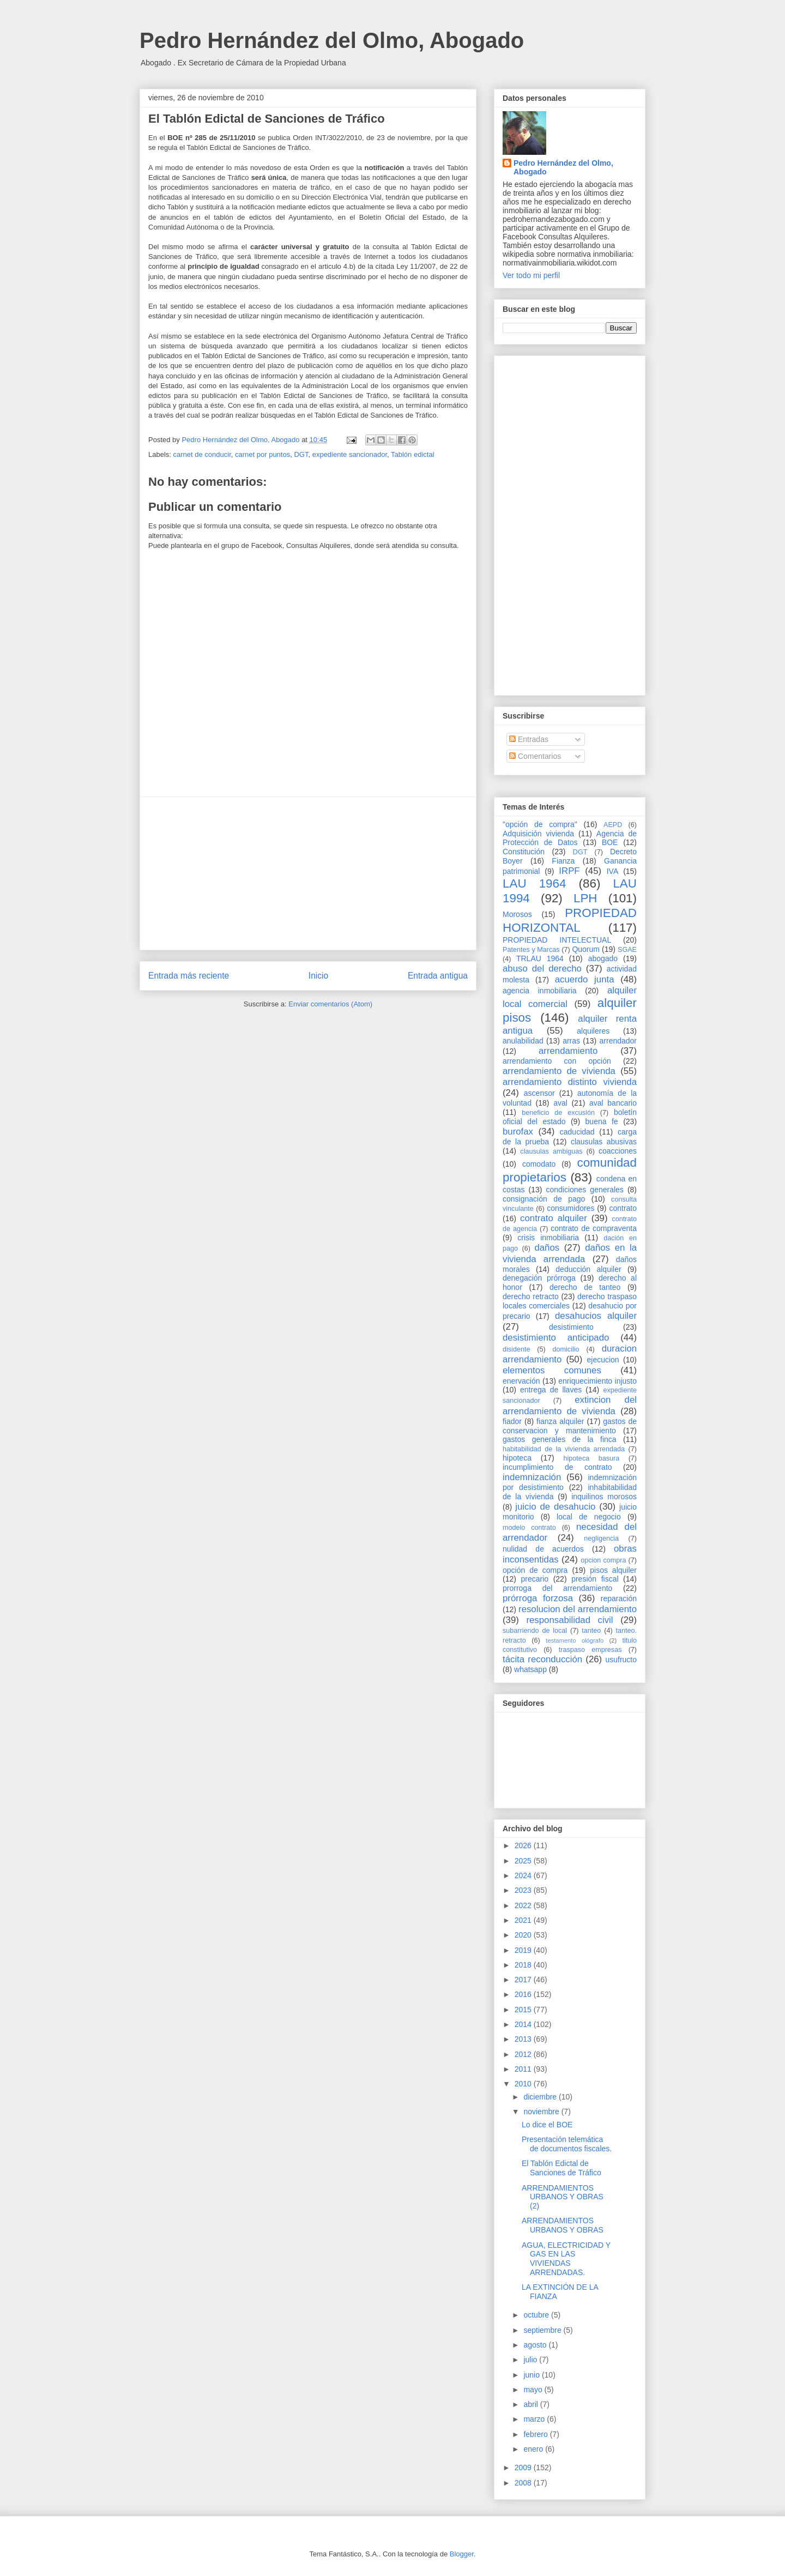 The height and width of the screenshot is (2576, 785). What do you see at coordinates (601, 1538) in the screenshot?
I see `negligencia` at bounding box center [601, 1538].